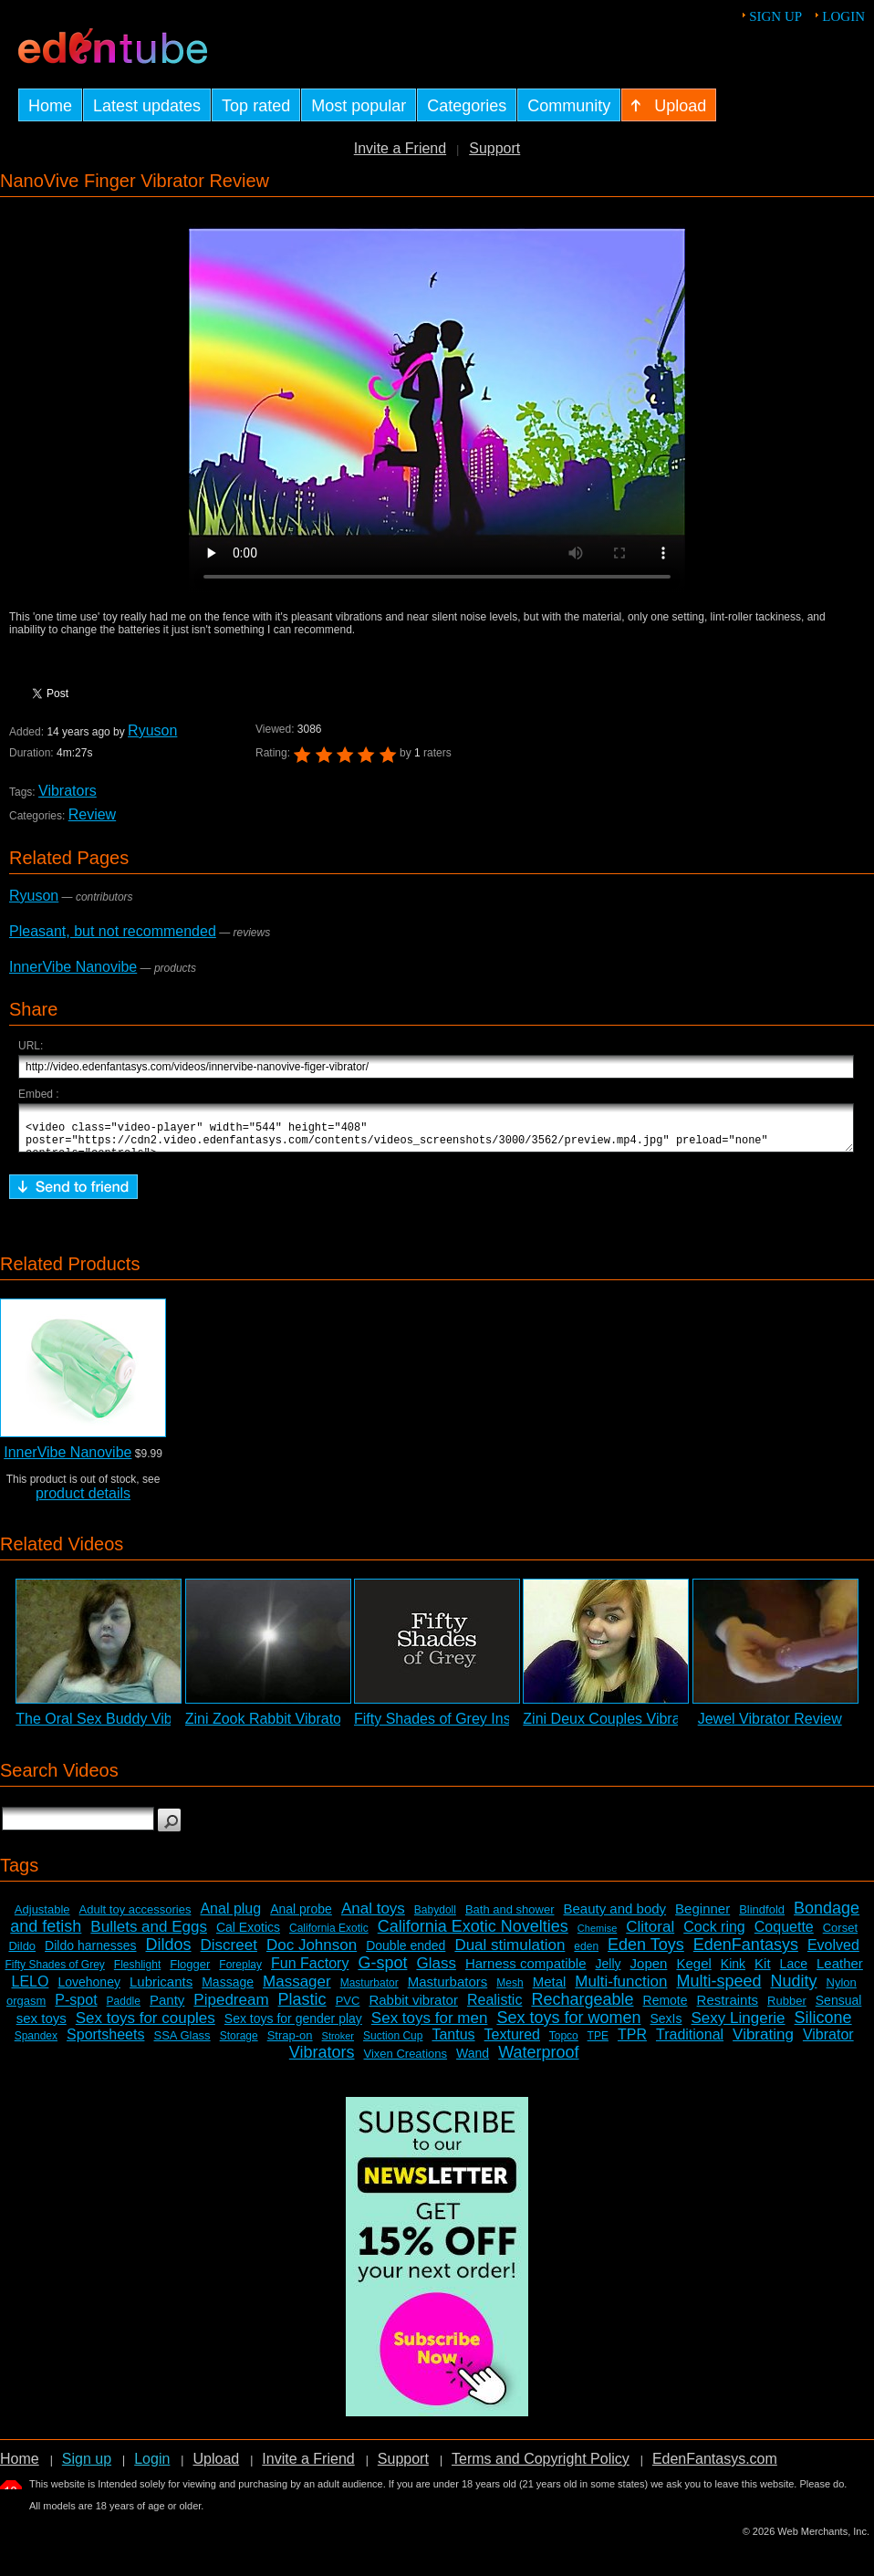  Describe the element at coordinates (473, 1934) in the screenshot. I see `California Exotic Novelties` at that location.